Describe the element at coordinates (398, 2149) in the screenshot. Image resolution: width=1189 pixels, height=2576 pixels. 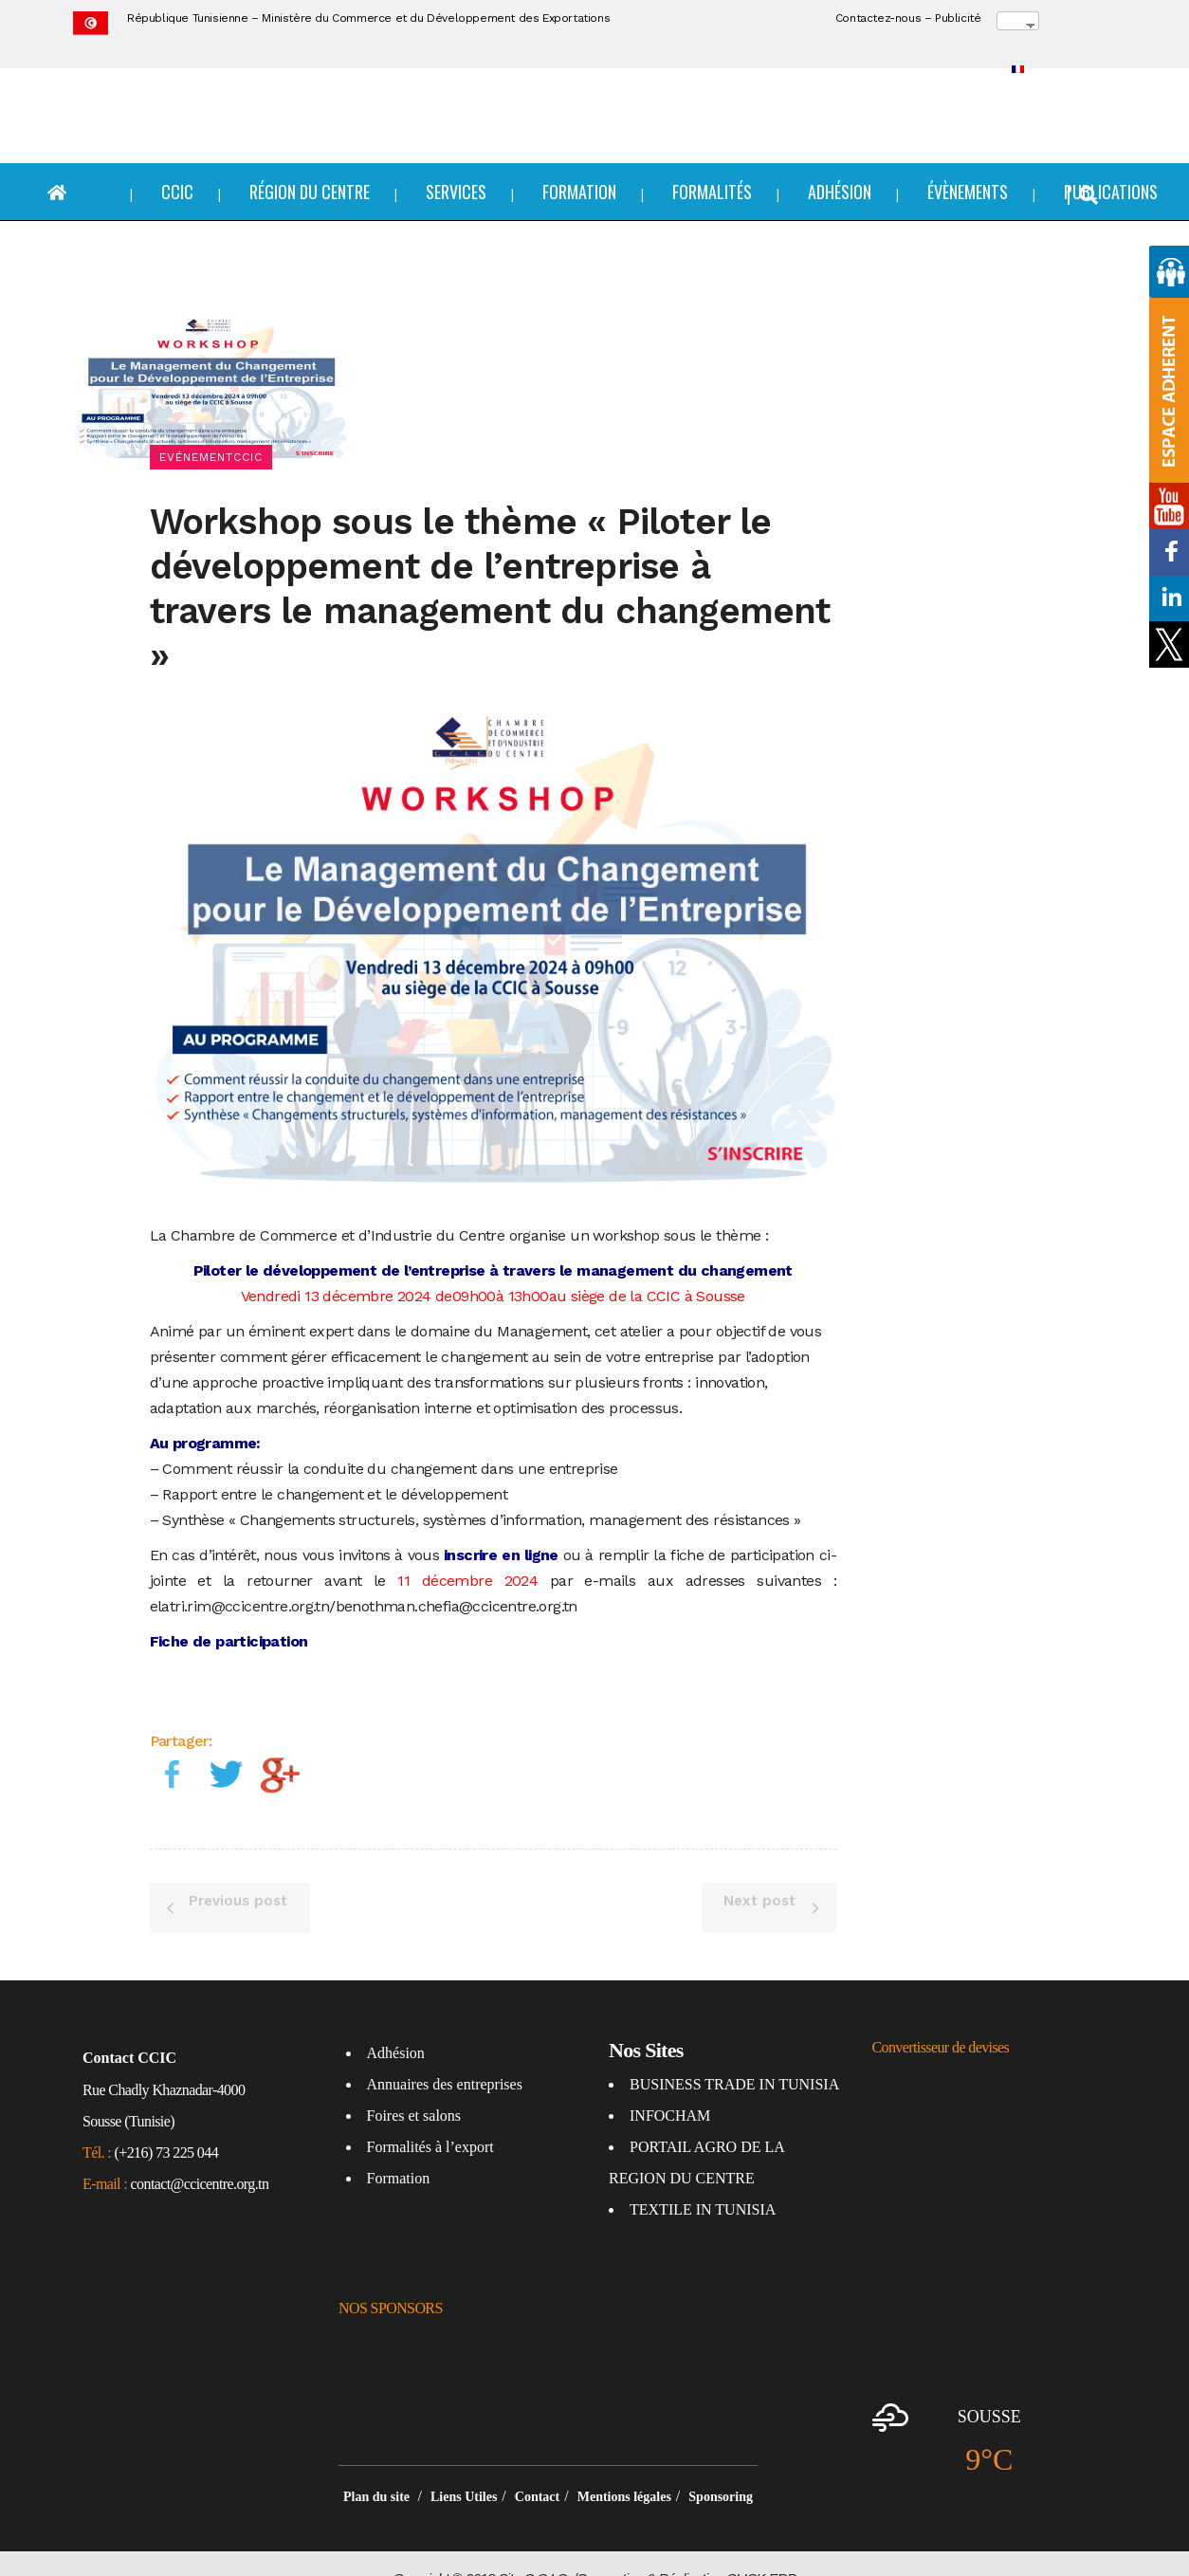
I see `Formation` at that location.